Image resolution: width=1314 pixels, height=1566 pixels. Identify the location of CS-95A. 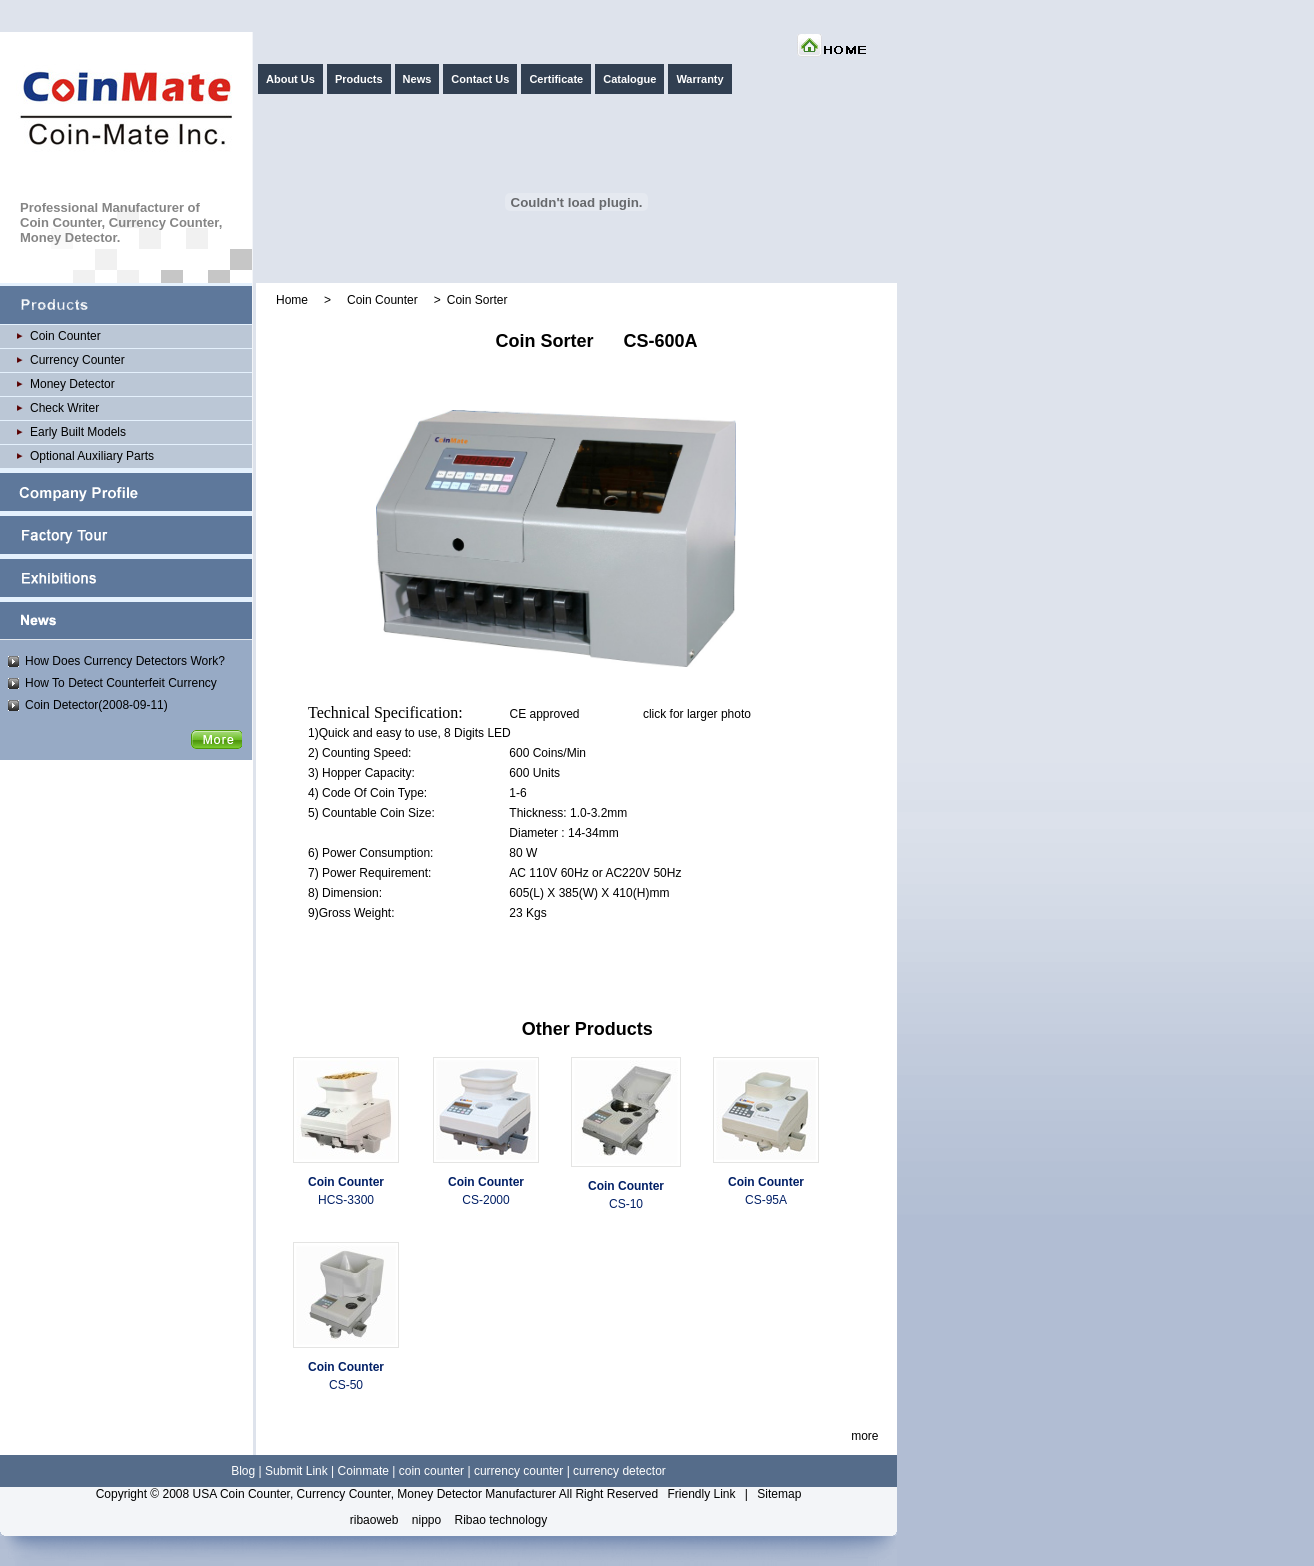
(766, 1200).